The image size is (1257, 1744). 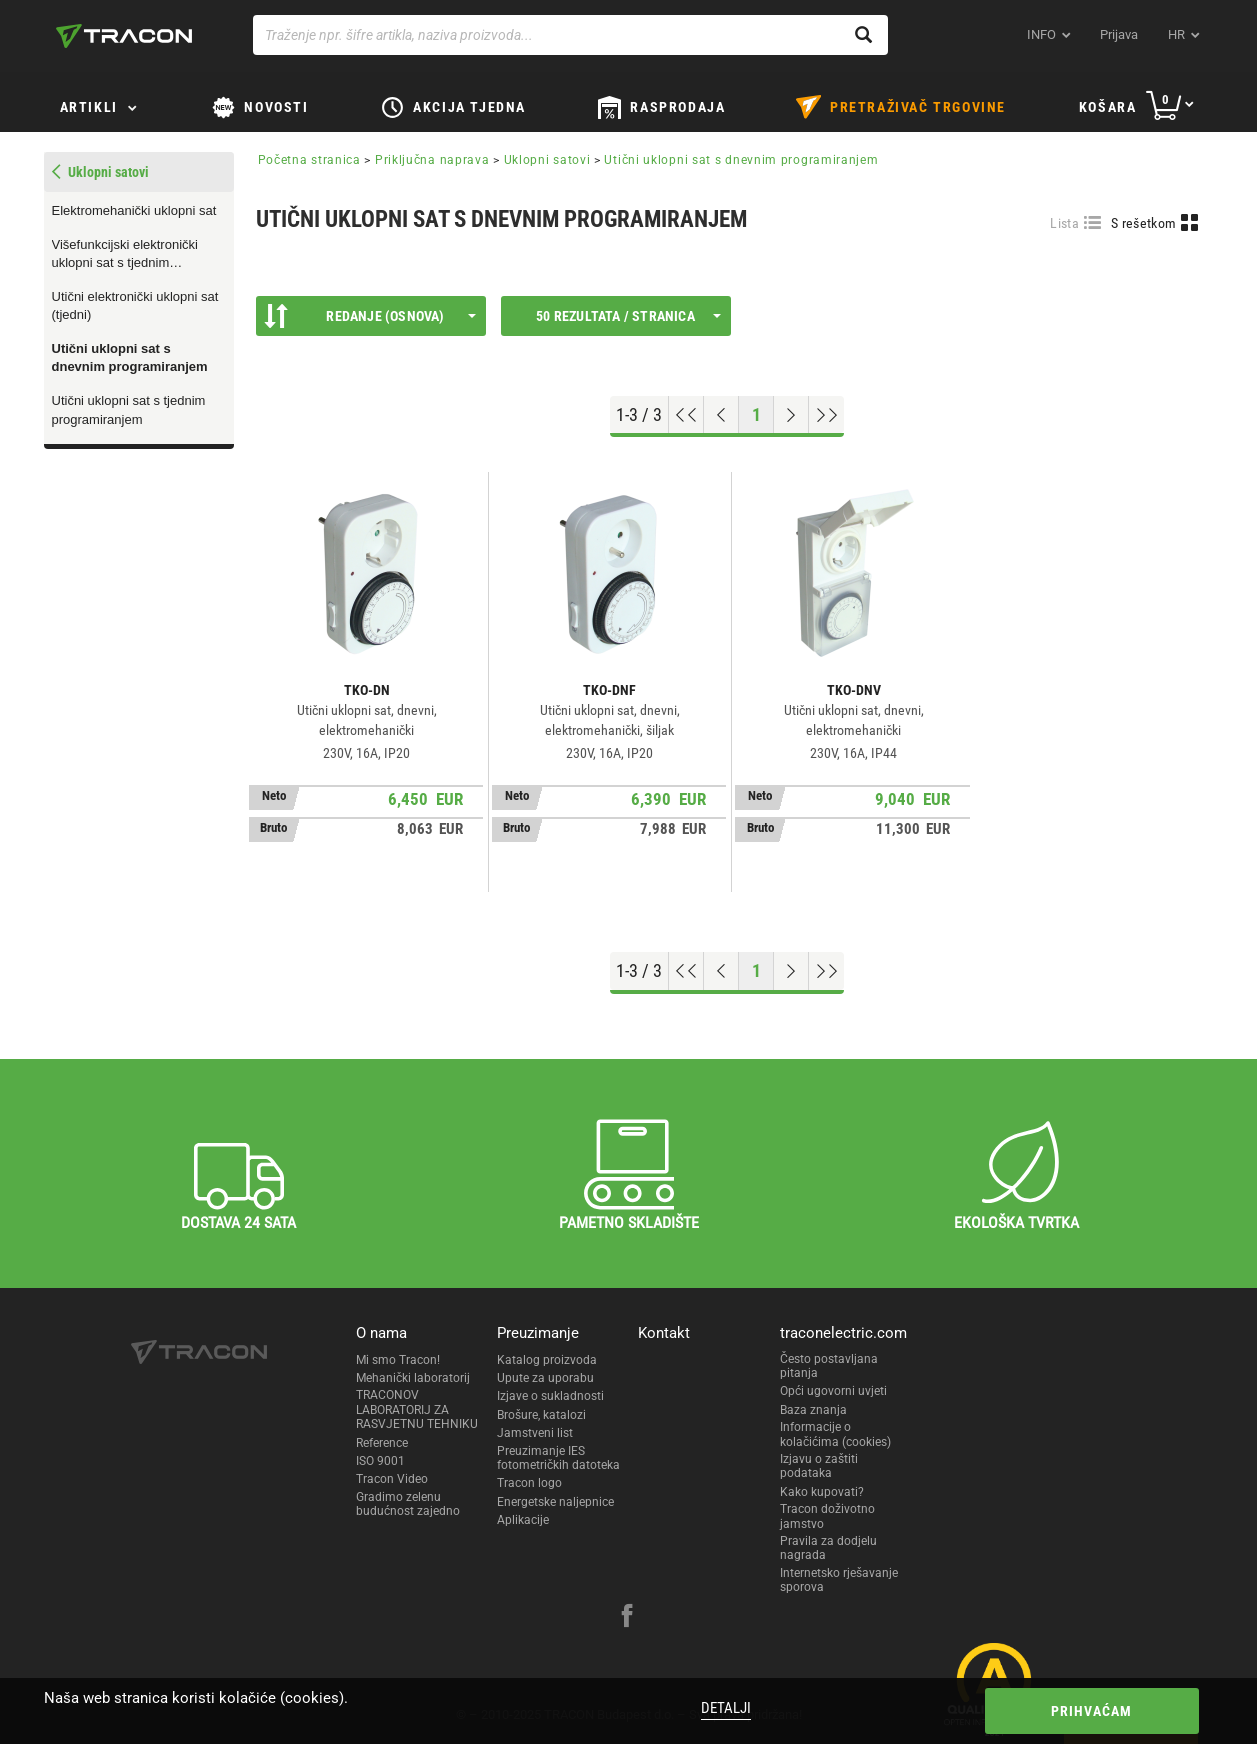 I want to click on ISO 9001, so click(x=380, y=1461).